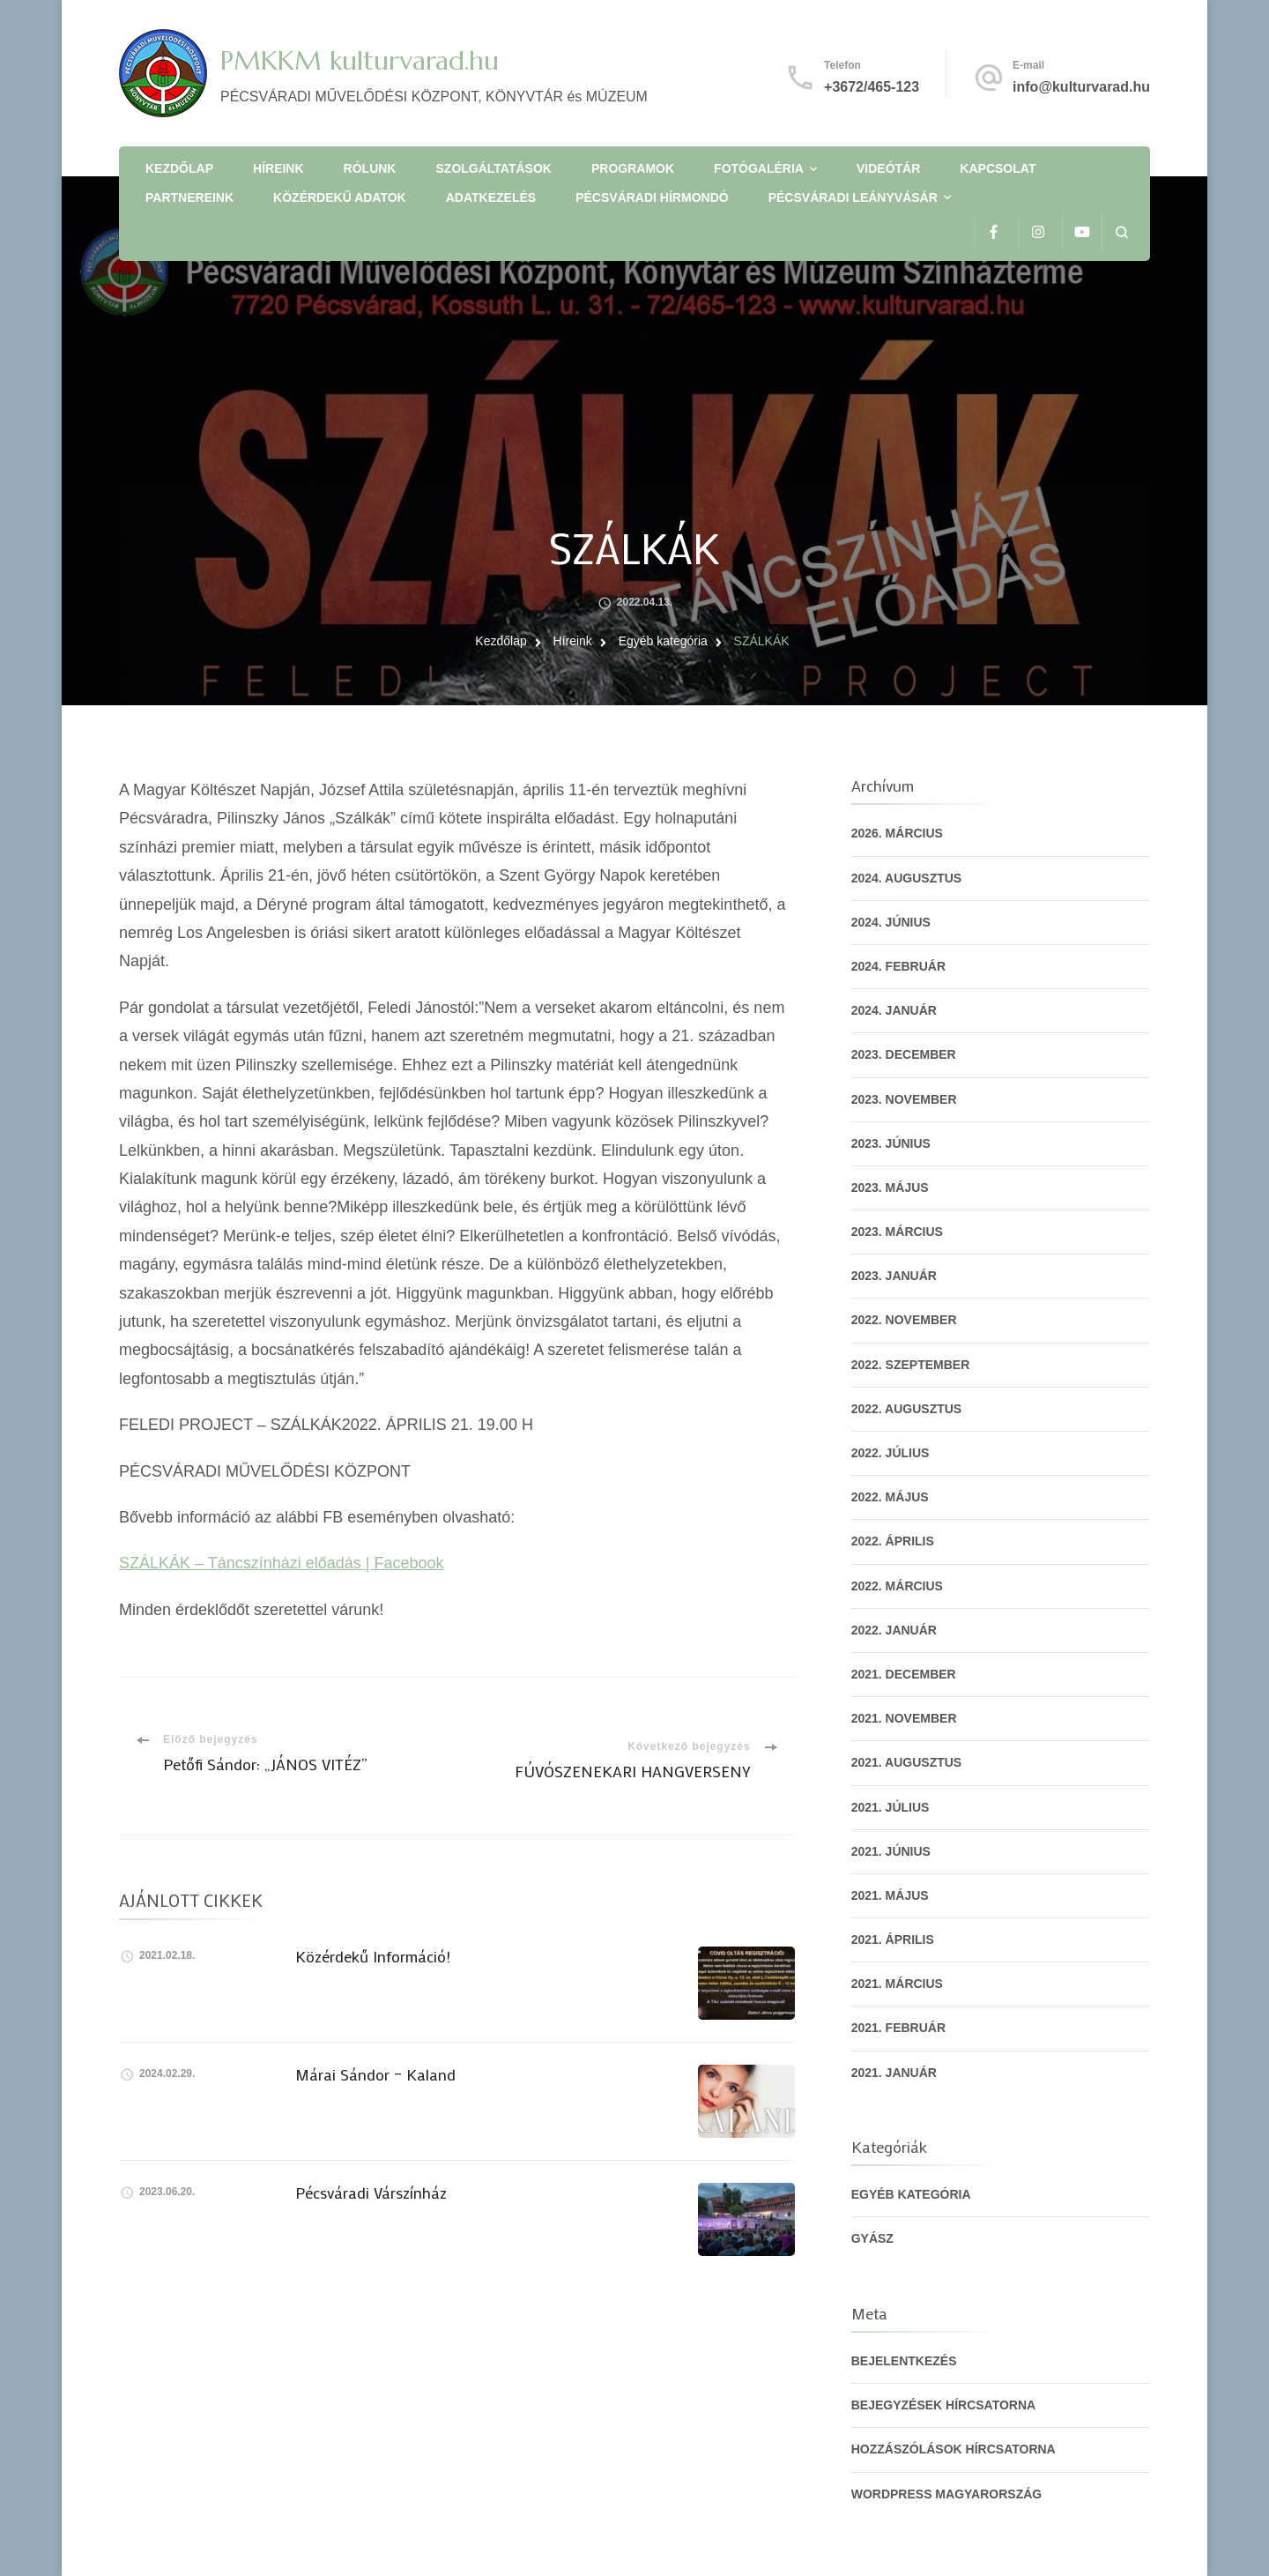 The width and height of the screenshot is (1269, 2576). I want to click on Kapcsolat, so click(997, 168).